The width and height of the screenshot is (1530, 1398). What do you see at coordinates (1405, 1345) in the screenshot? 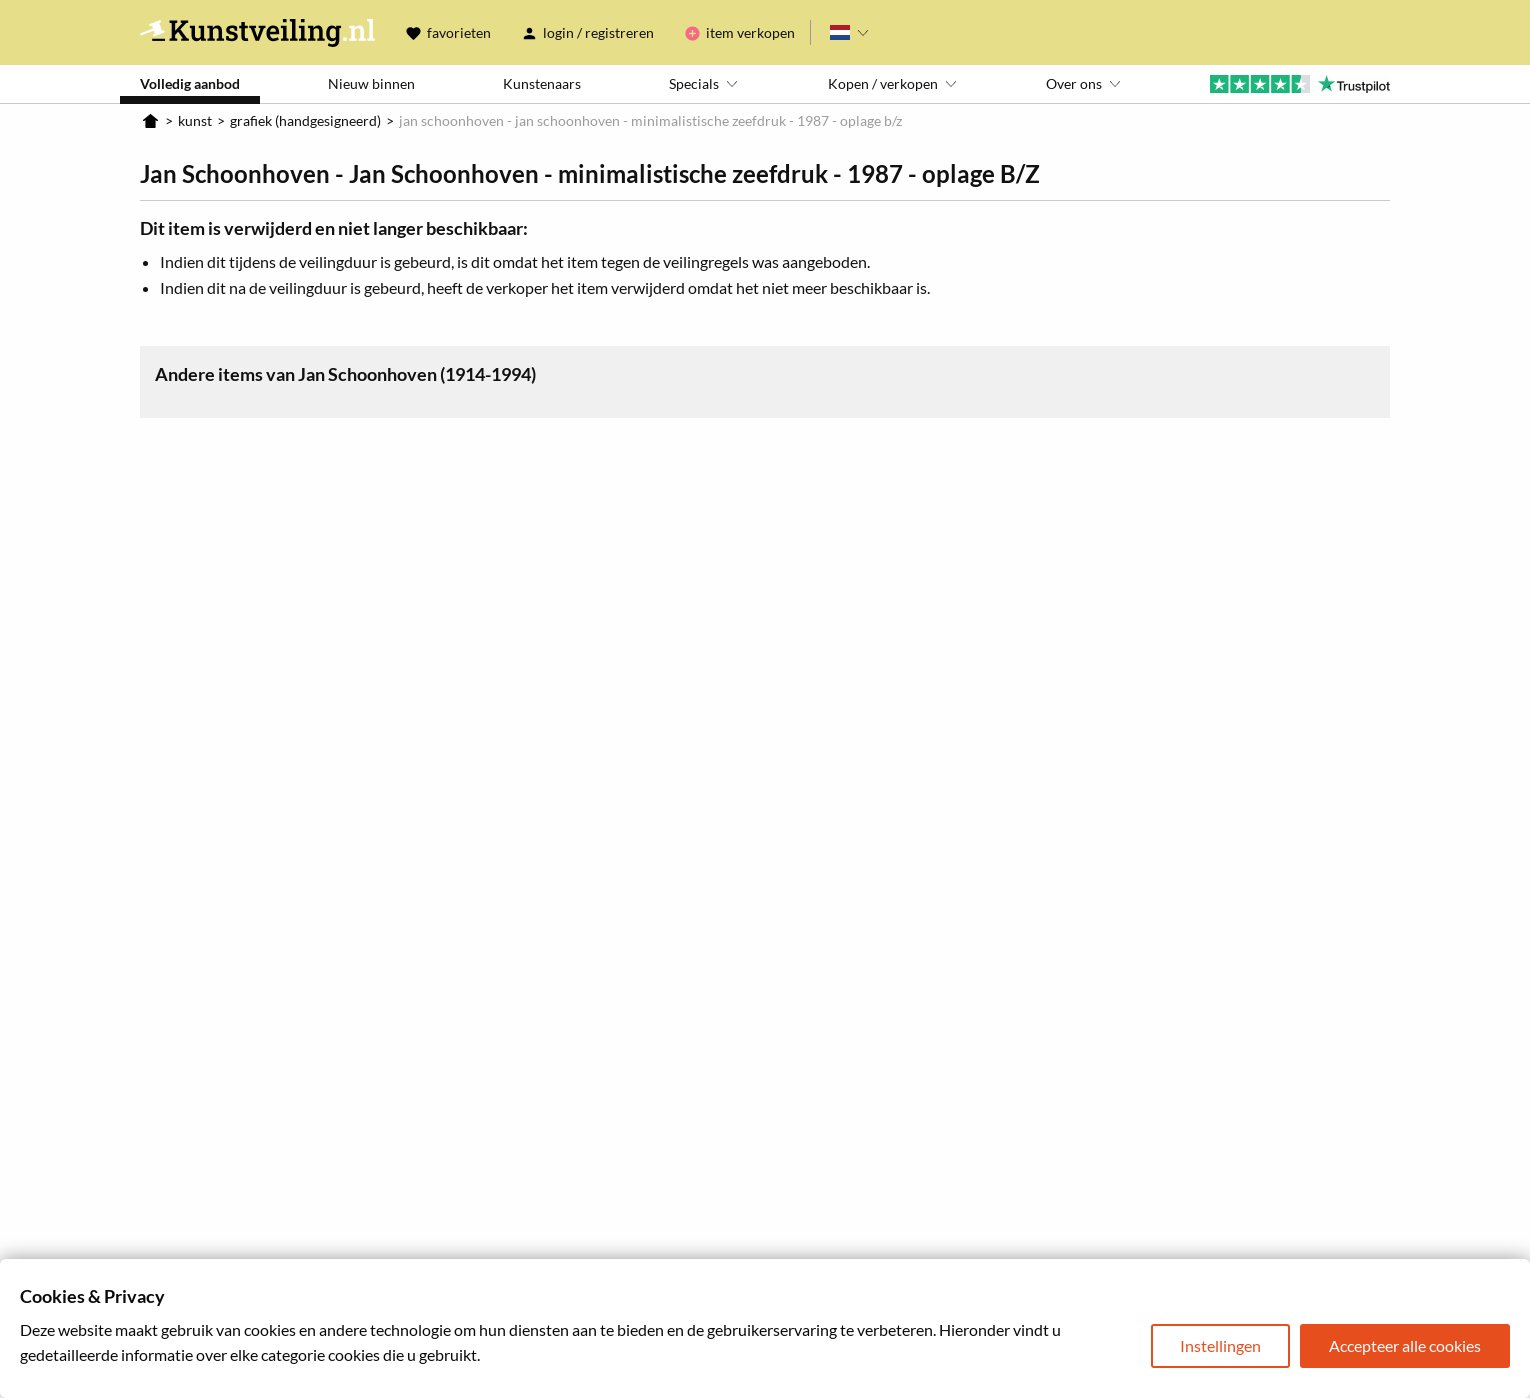
I see `Accepteer alle cookies` at bounding box center [1405, 1345].